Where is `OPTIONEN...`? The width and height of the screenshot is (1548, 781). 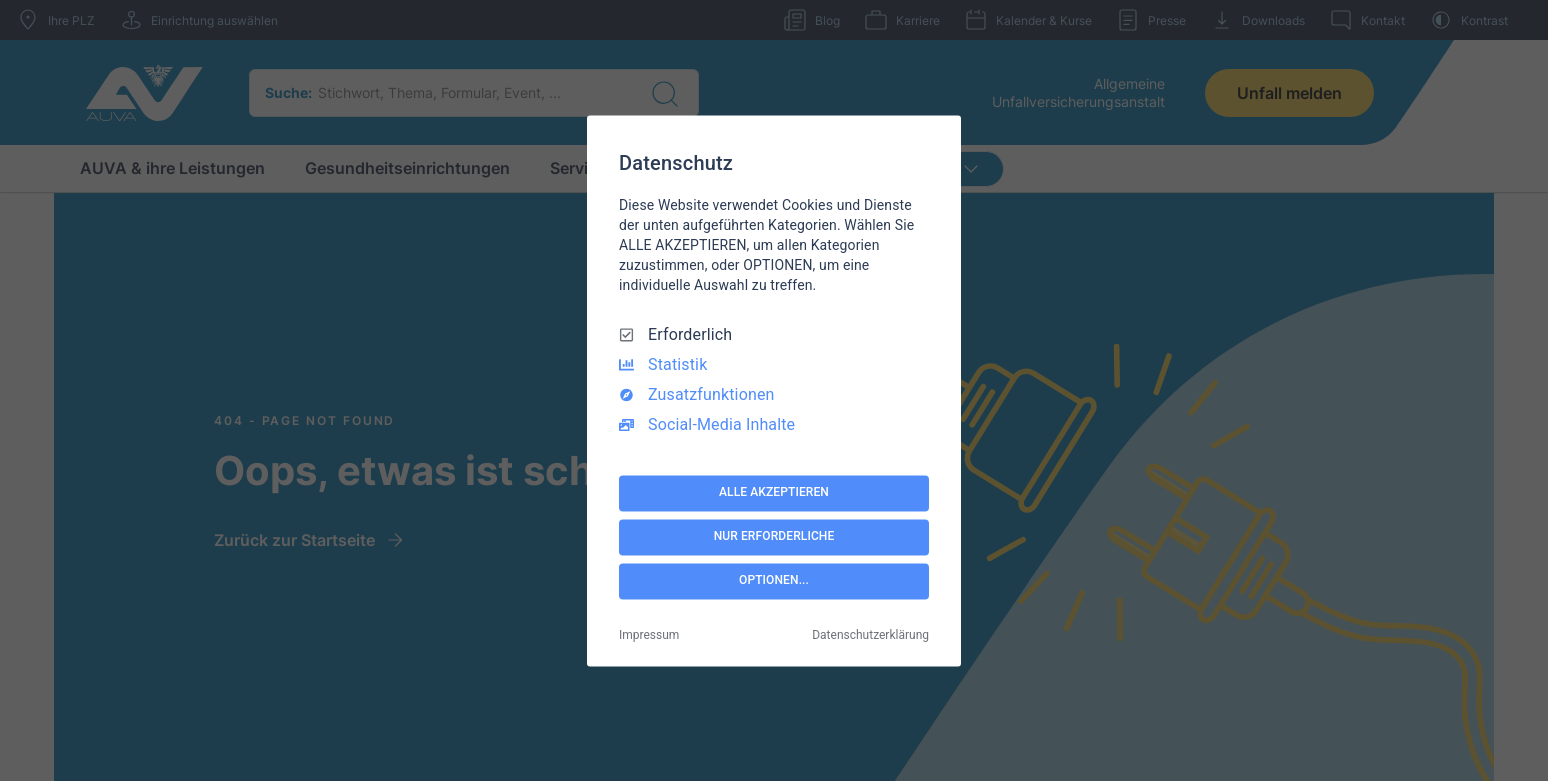
OPTIONEN... is located at coordinates (774, 581).